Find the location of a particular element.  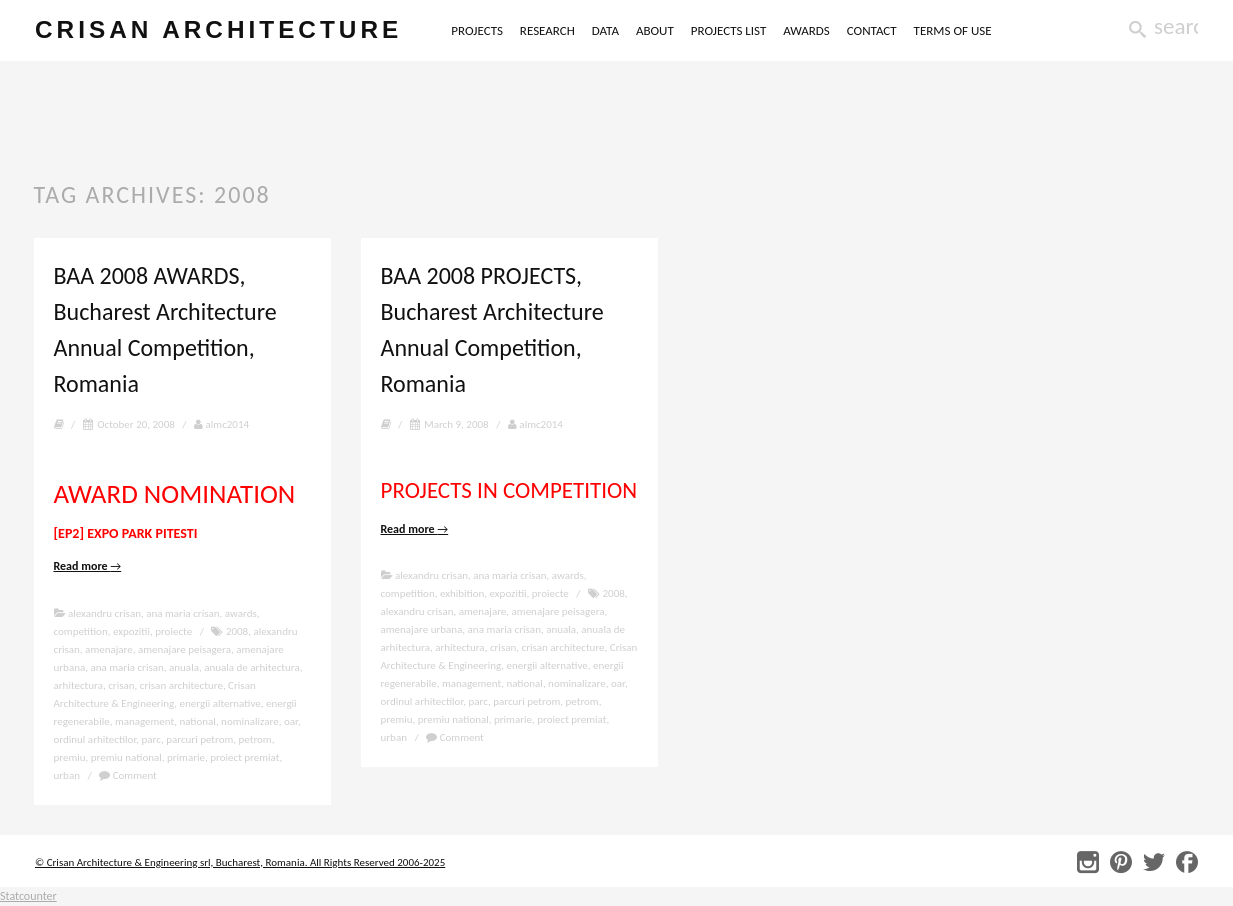

awards is located at coordinates (241, 613).